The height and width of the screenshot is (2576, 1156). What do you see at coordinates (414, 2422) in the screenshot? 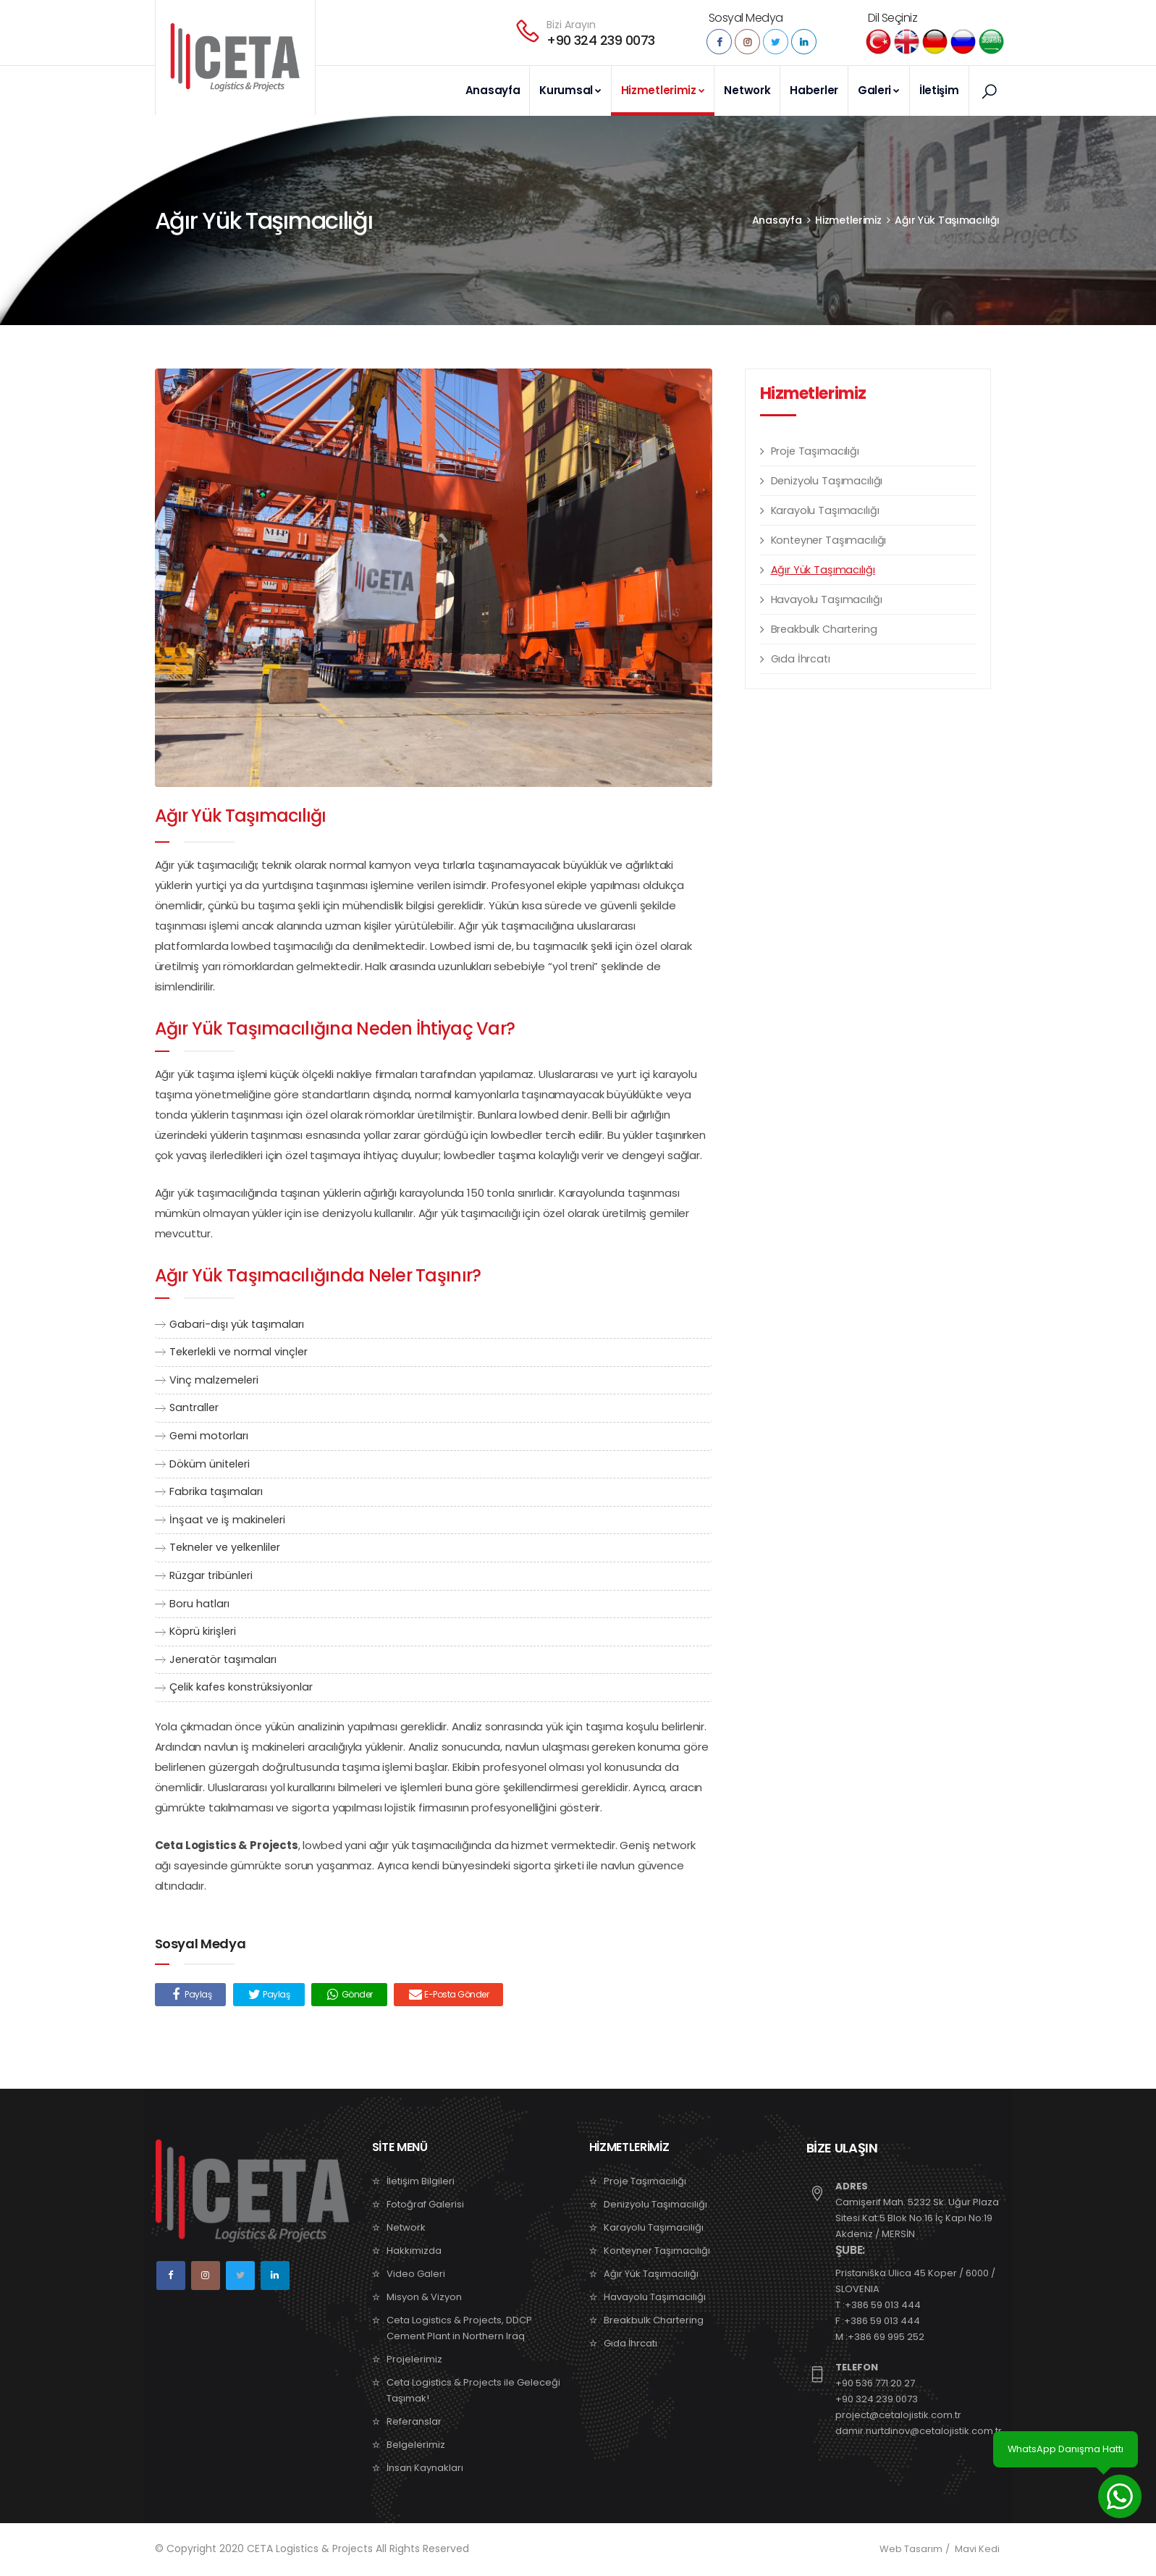
I see `Referanslar` at bounding box center [414, 2422].